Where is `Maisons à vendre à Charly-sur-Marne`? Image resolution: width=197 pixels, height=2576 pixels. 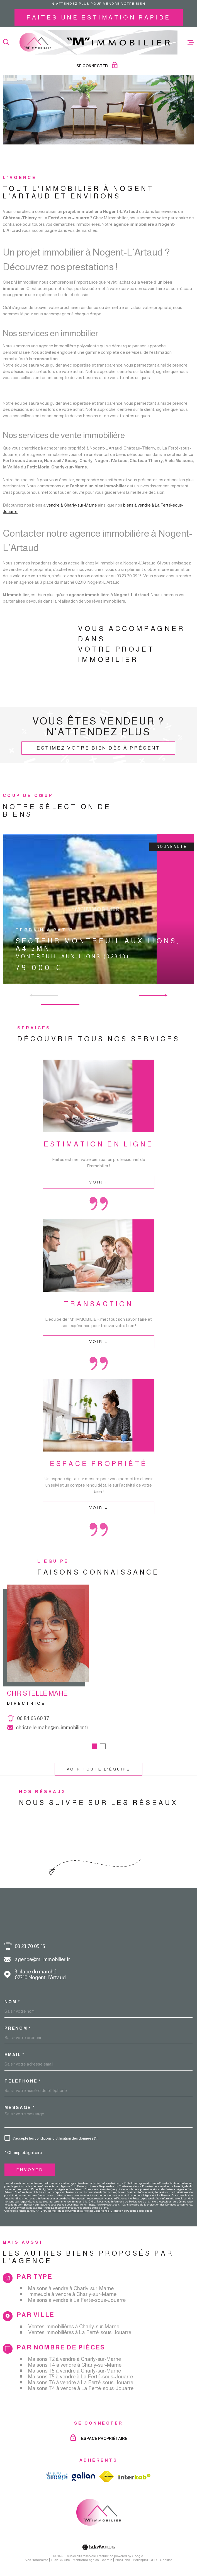 Maisons à vendre à Charly-sur-Marne is located at coordinates (71, 2288).